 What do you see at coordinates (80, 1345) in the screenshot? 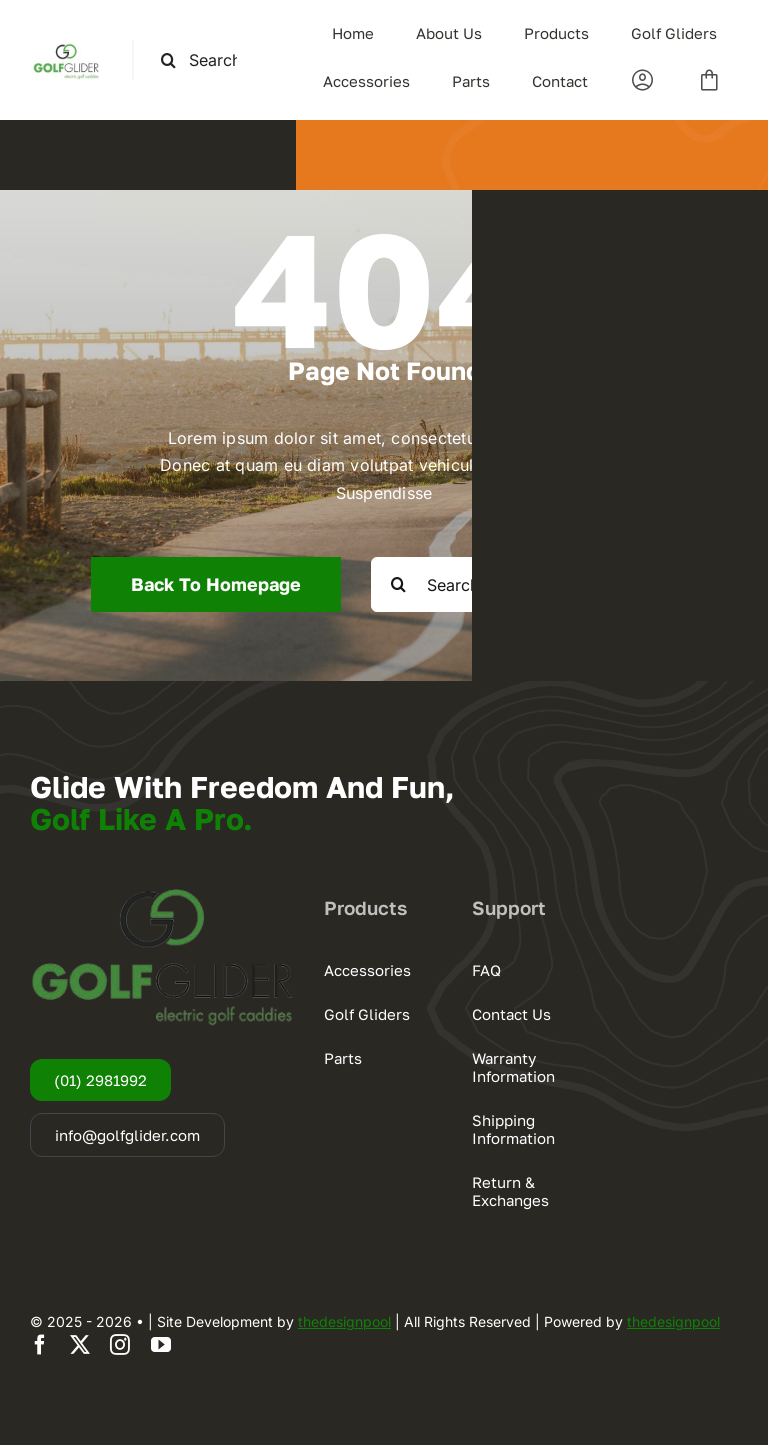
I see `[twitter]` at bounding box center [80, 1345].